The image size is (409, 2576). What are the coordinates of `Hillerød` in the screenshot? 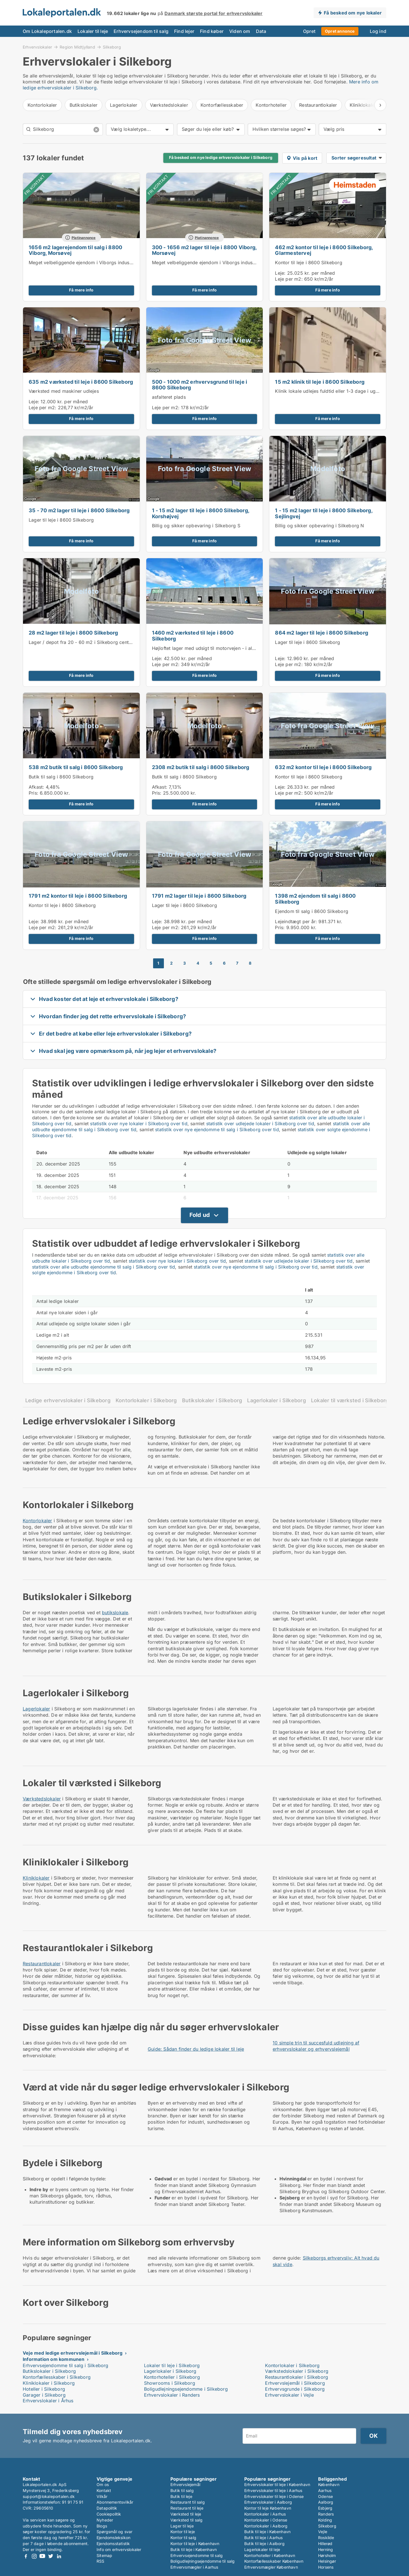 It's located at (325, 2543).